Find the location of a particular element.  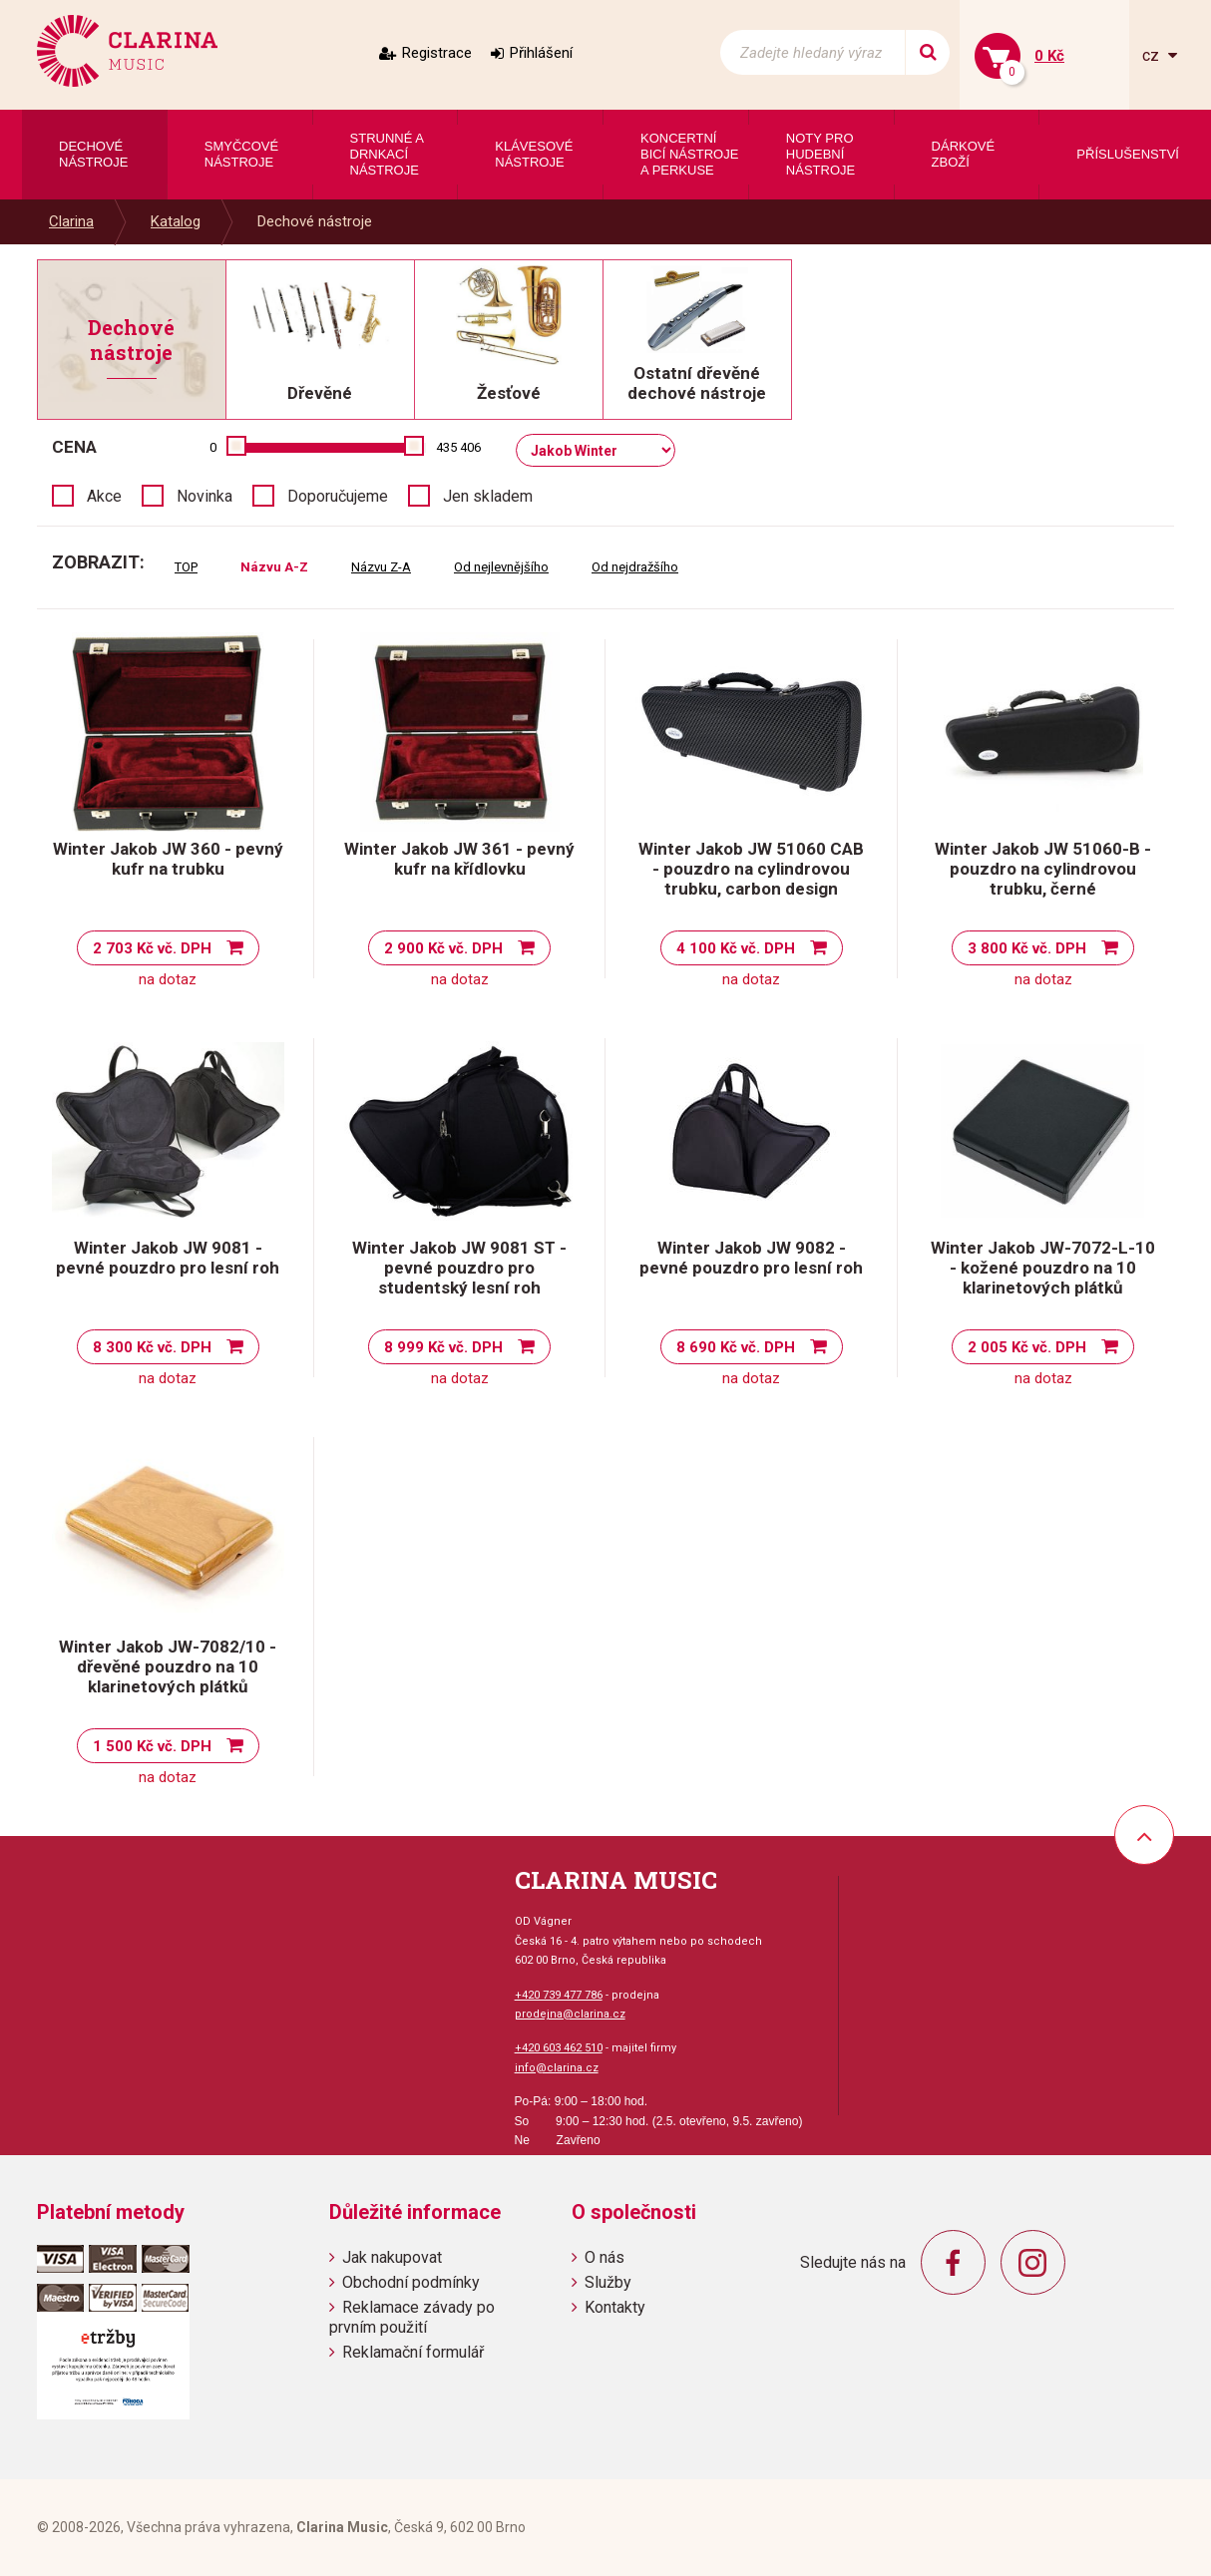

2 900 Kč vč. DPH is located at coordinates (443, 948).